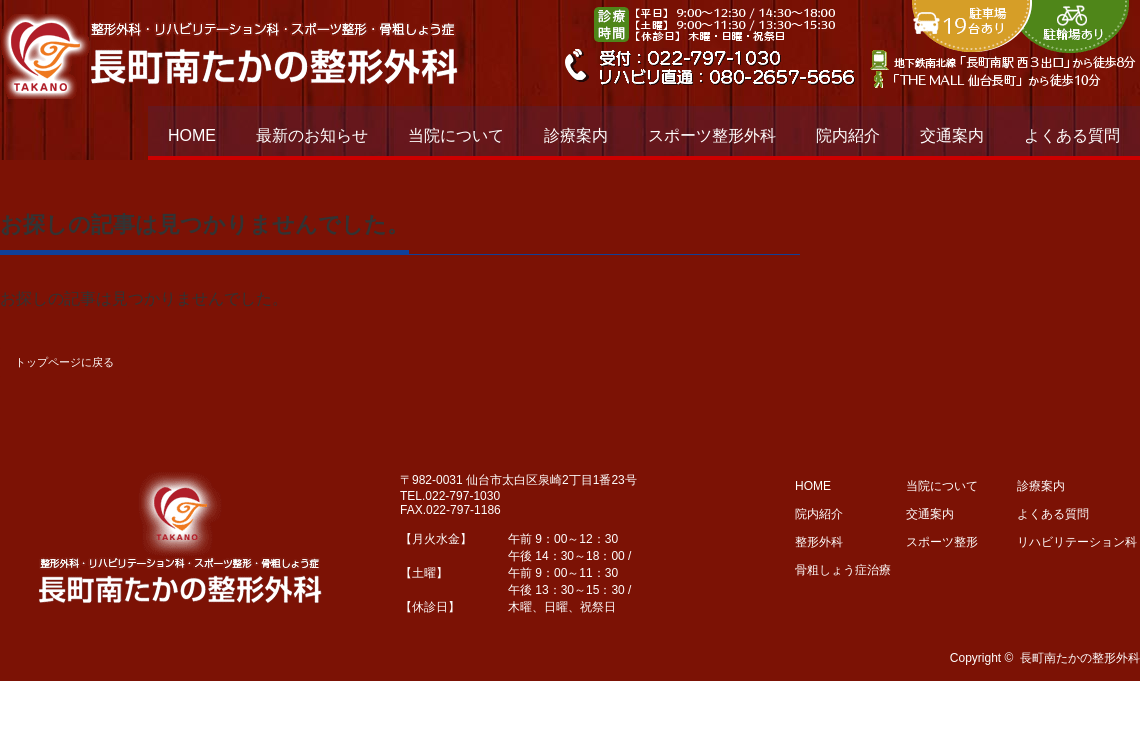 This screenshot has height=734, width=1140. What do you see at coordinates (1072, 135) in the screenshot?
I see `よくある質問` at bounding box center [1072, 135].